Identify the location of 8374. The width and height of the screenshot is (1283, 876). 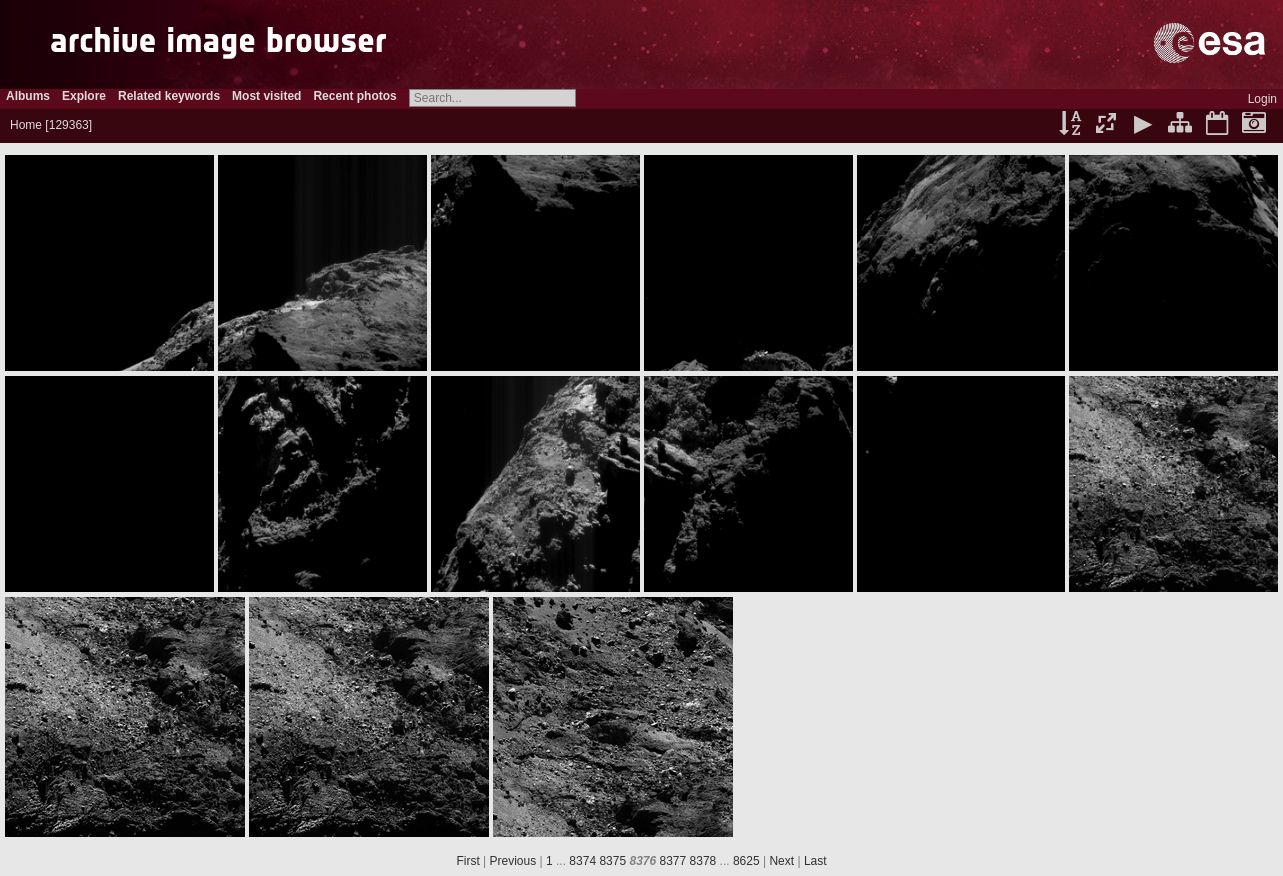
(582, 861).